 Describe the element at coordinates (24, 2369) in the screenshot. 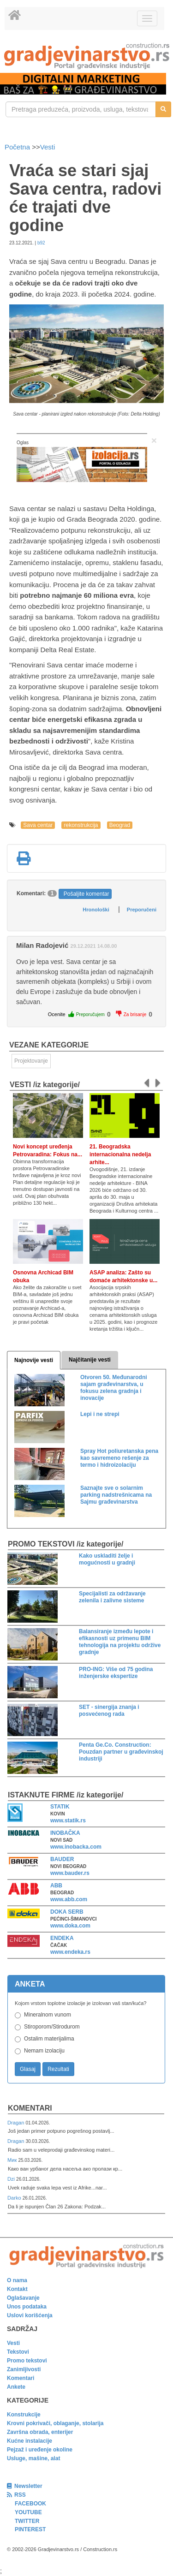

I see `Zanimljivosti` at that location.